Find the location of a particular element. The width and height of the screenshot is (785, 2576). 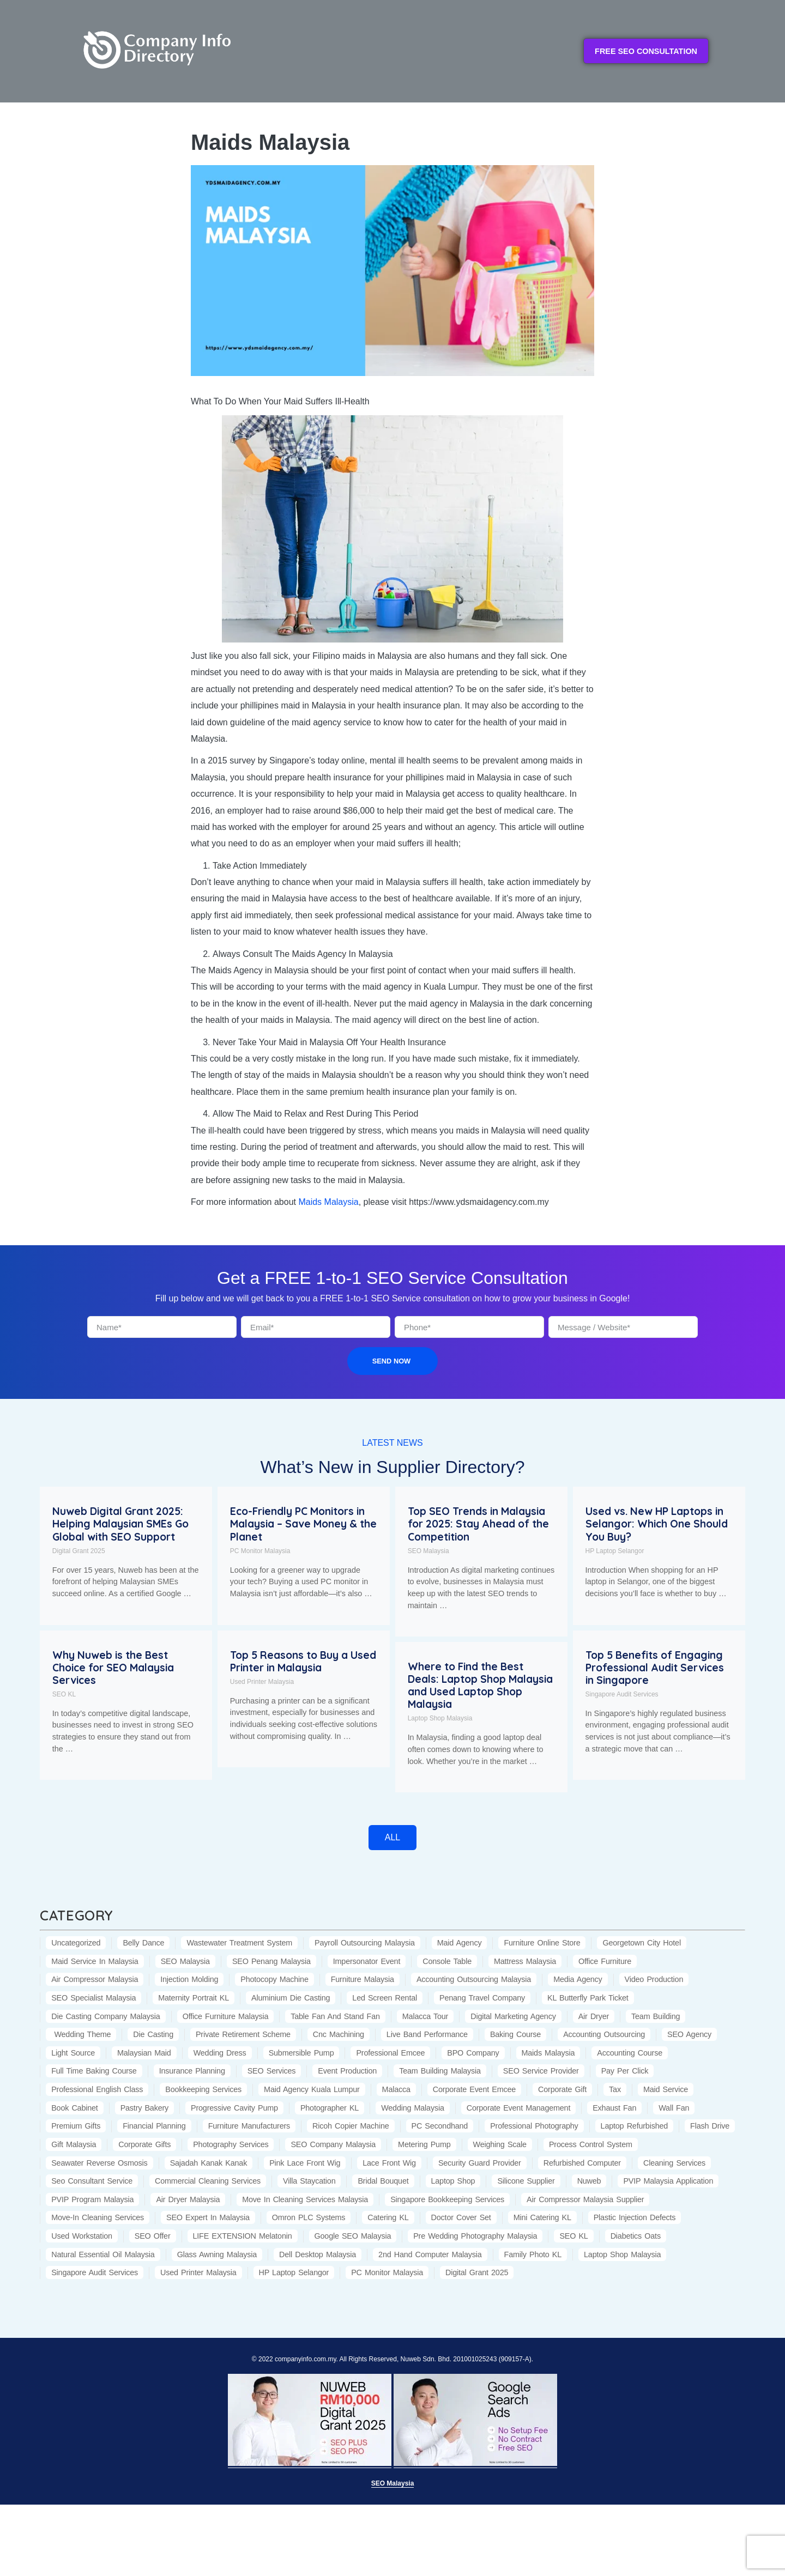

Used Printer Malaysia is located at coordinates (262, 1682).